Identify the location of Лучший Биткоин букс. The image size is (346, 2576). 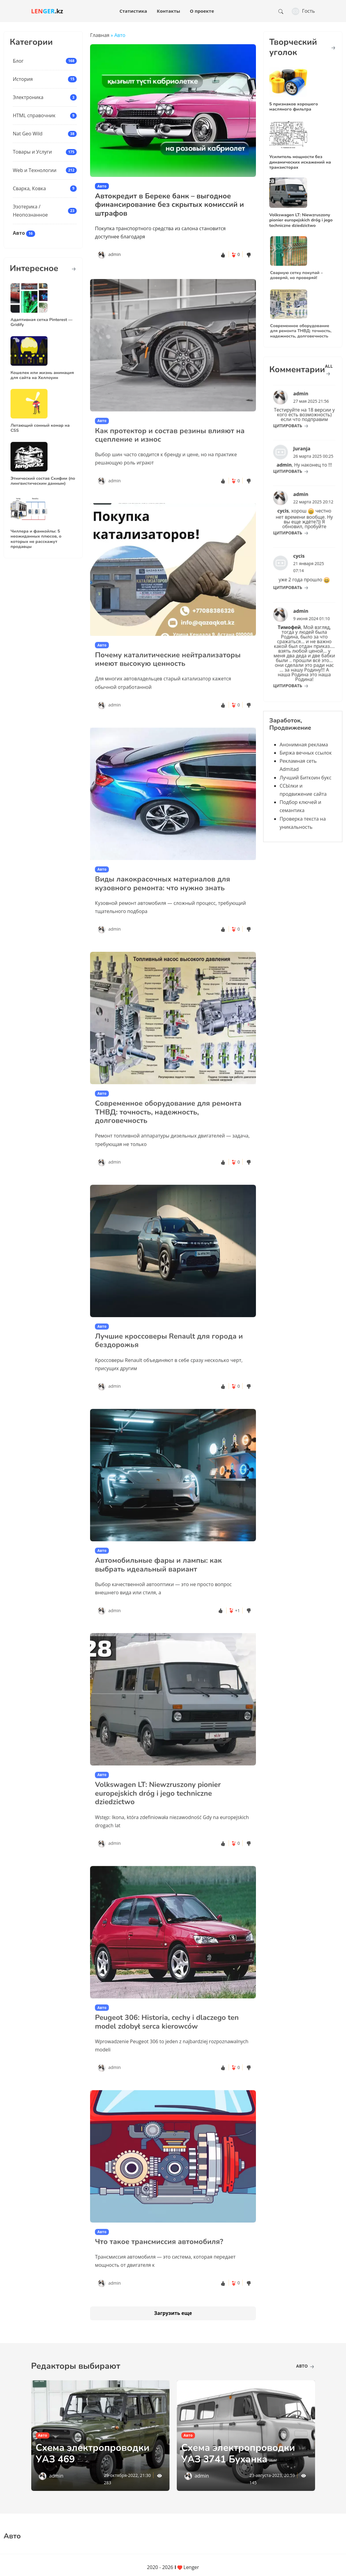
(305, 777).